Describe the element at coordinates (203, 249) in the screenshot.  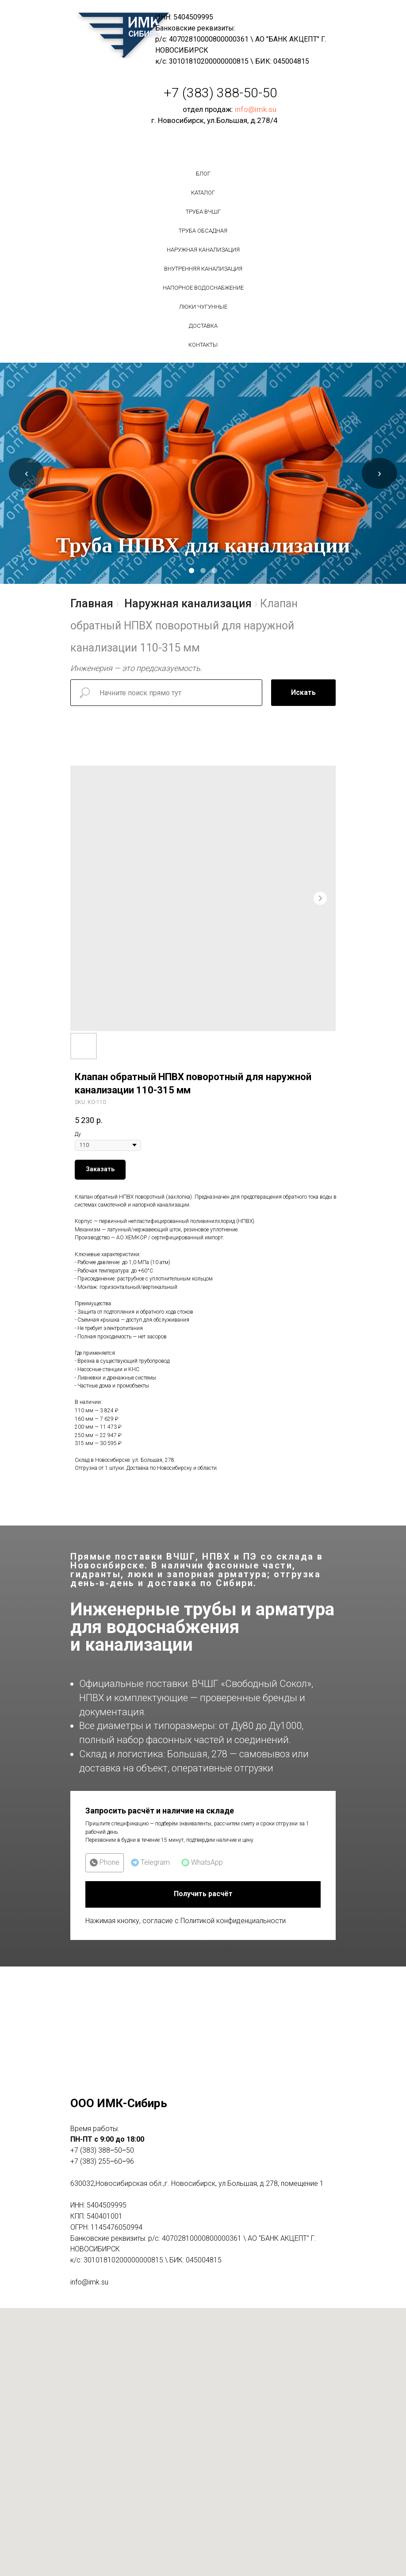
I see `Наружная канализация` at that location.